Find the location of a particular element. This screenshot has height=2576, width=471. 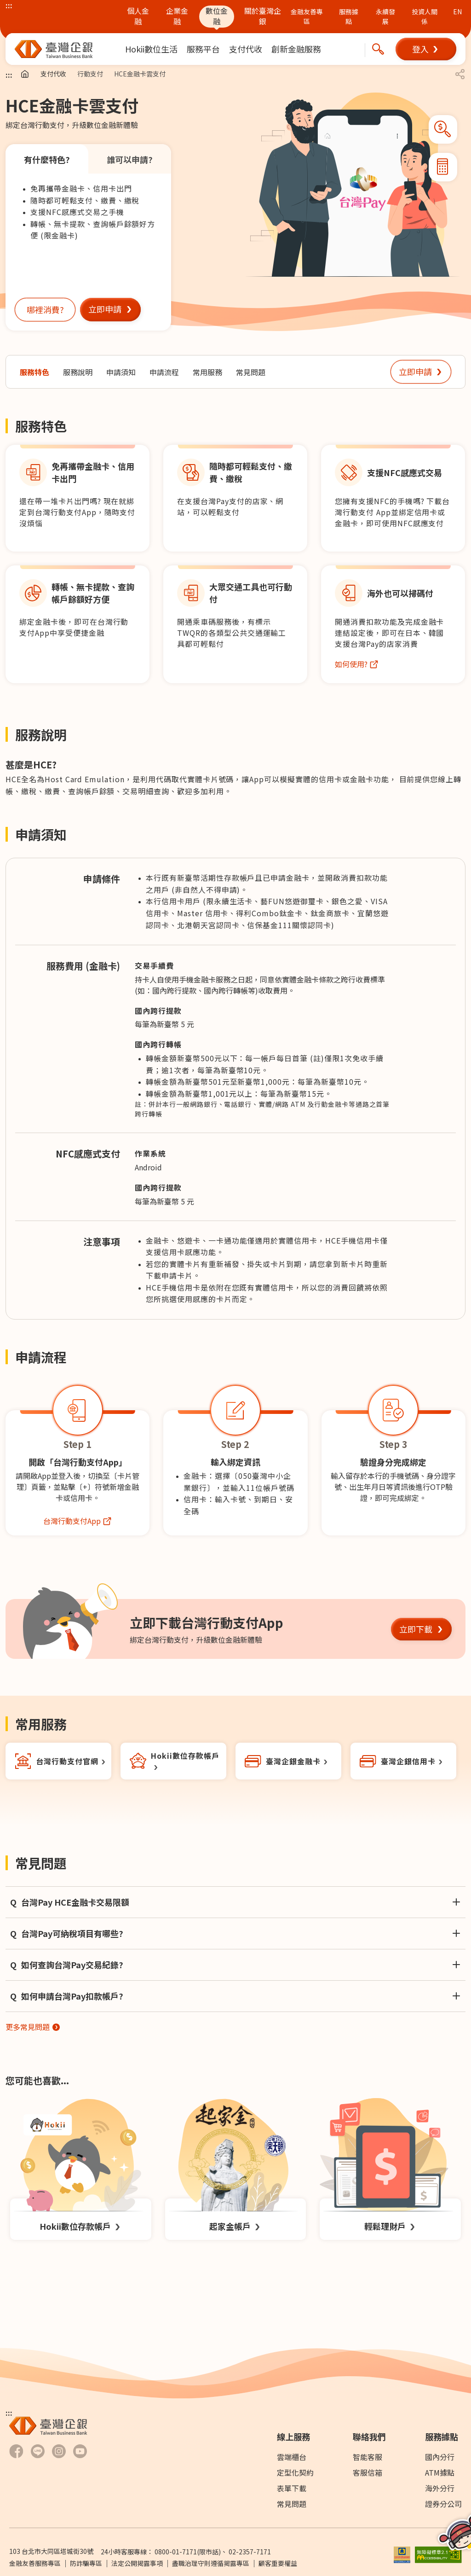

投資人關係 [前往投資人關係網站另開新視窗] is located at coordinates (424, 16).